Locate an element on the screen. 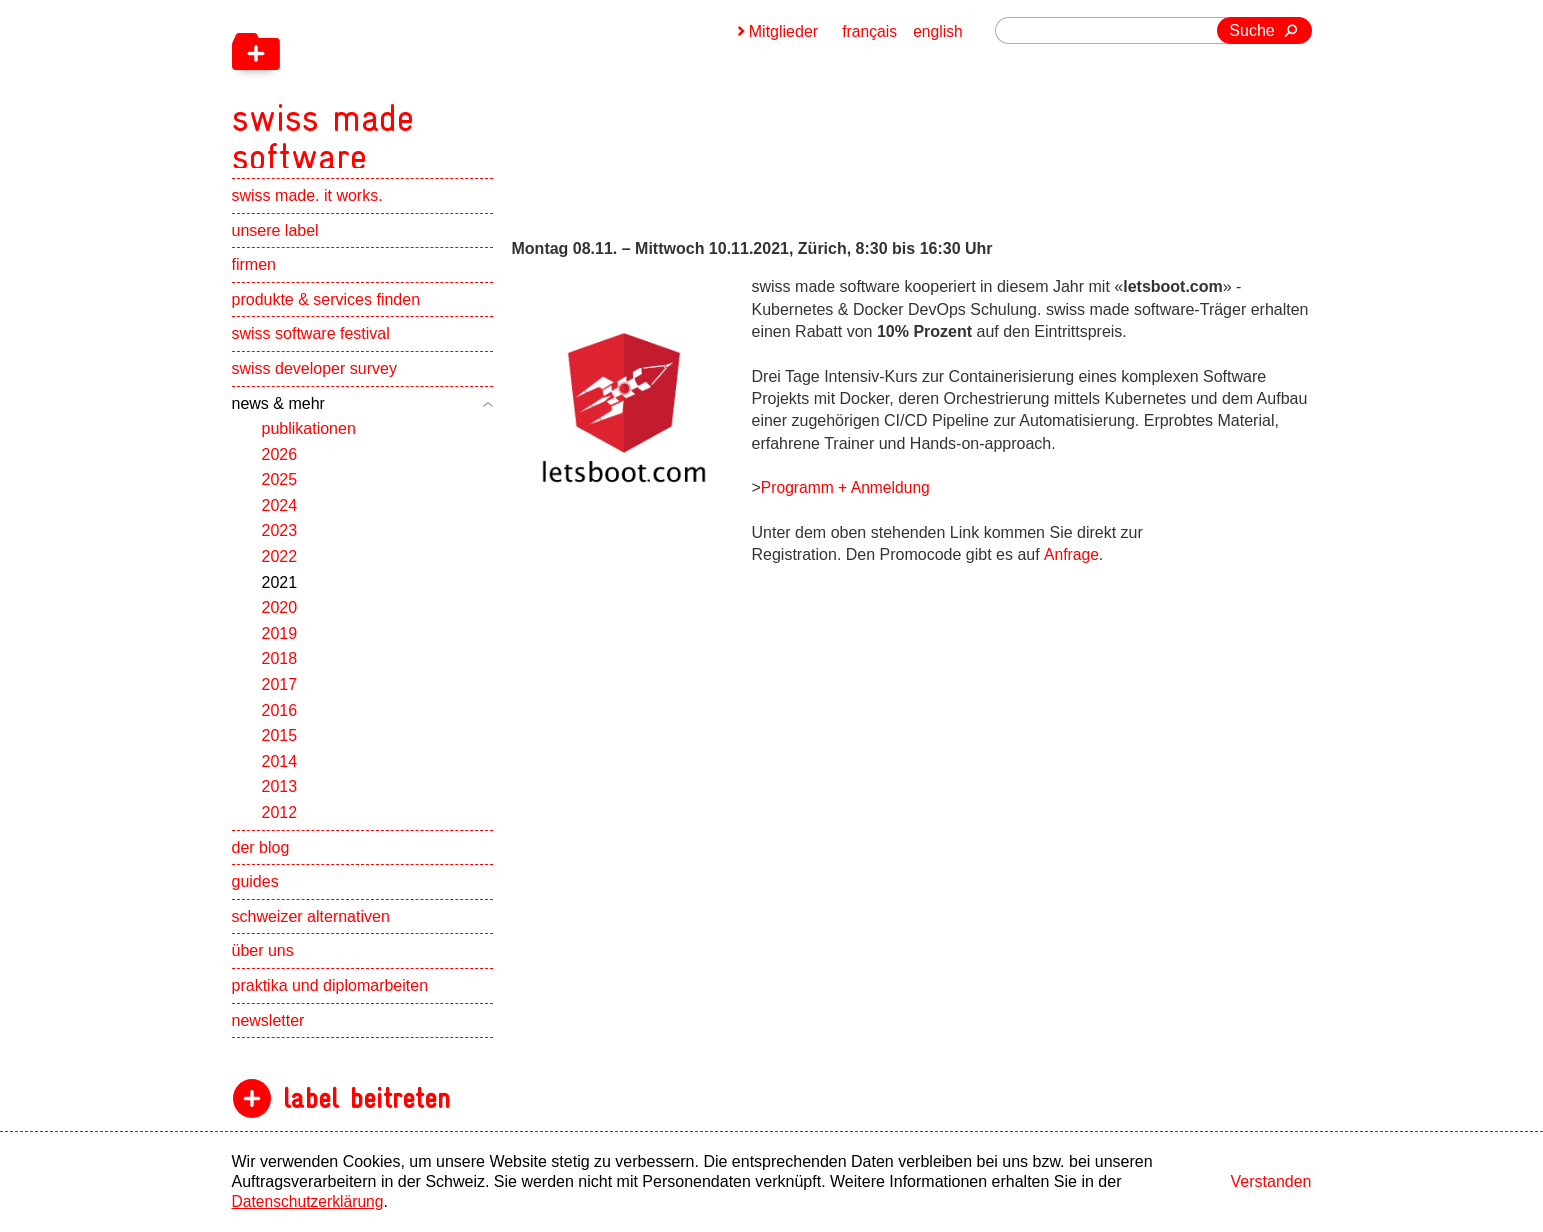 The image size is (1543, 1232). français is located at coordinates (868, 31).